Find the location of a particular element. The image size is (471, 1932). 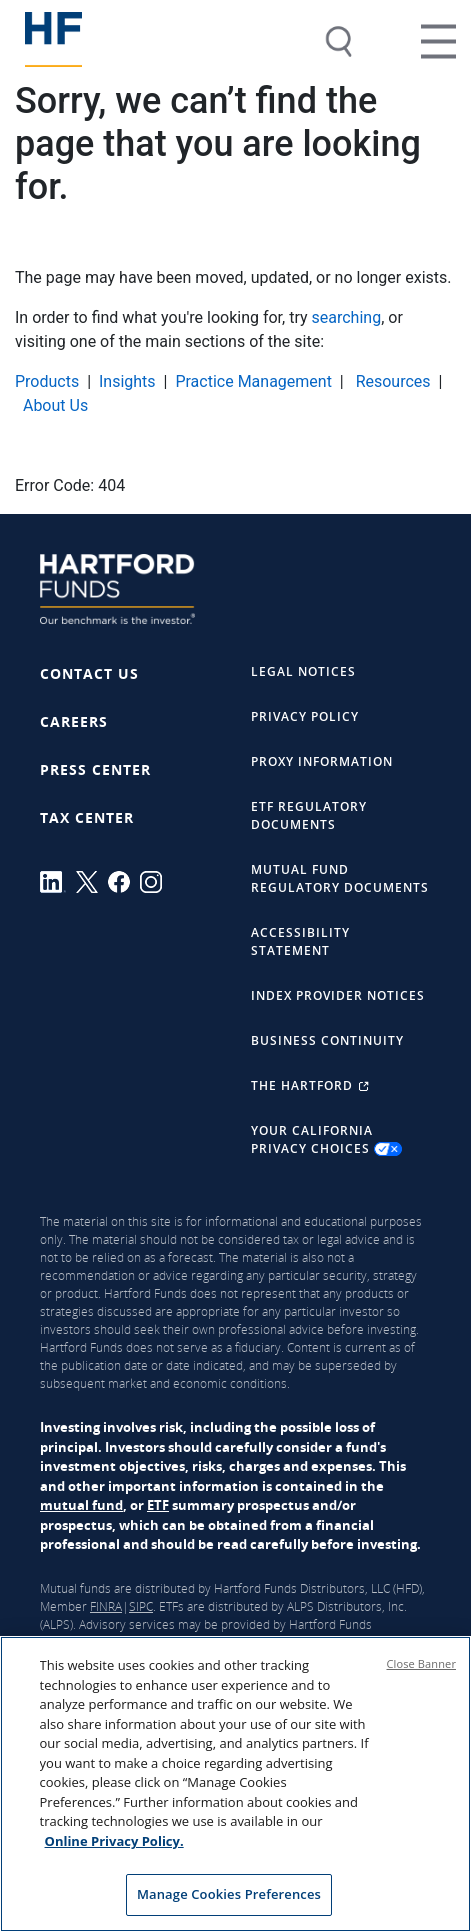

Online Privacy Policy. [Online Privacy Policy., opens in a new tab] is located at coordinates (114, 1842).